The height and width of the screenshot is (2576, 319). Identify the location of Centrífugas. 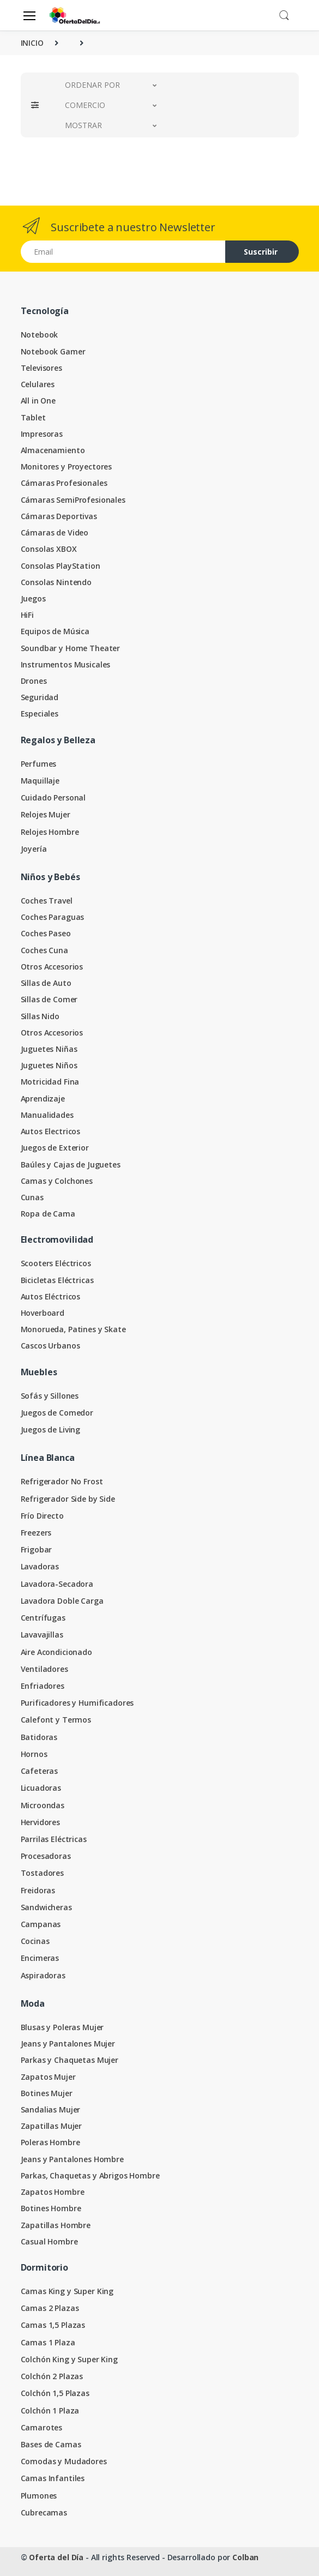
(43, 1617).